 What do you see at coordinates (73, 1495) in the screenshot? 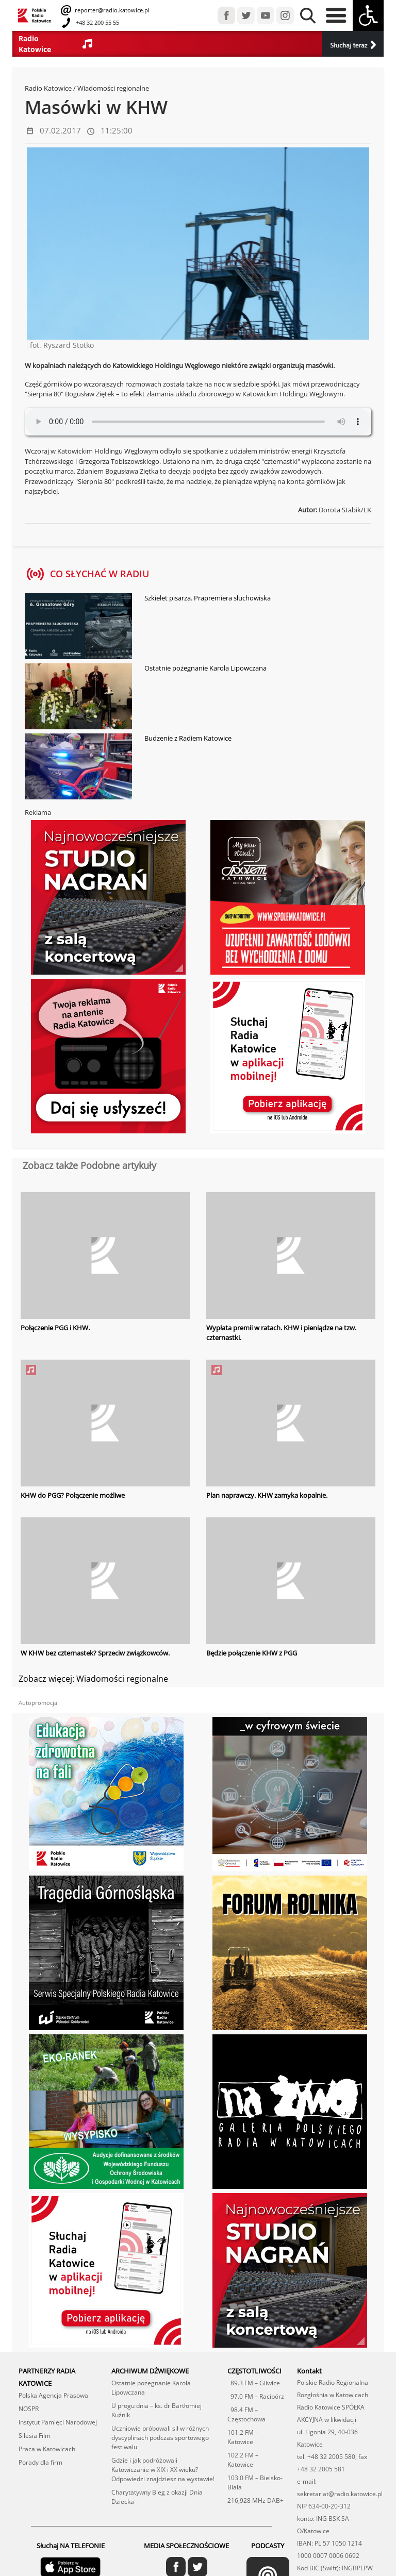
I see `KHW do PGG? Połączenie możliwe` at bounding box center [73, 1495].